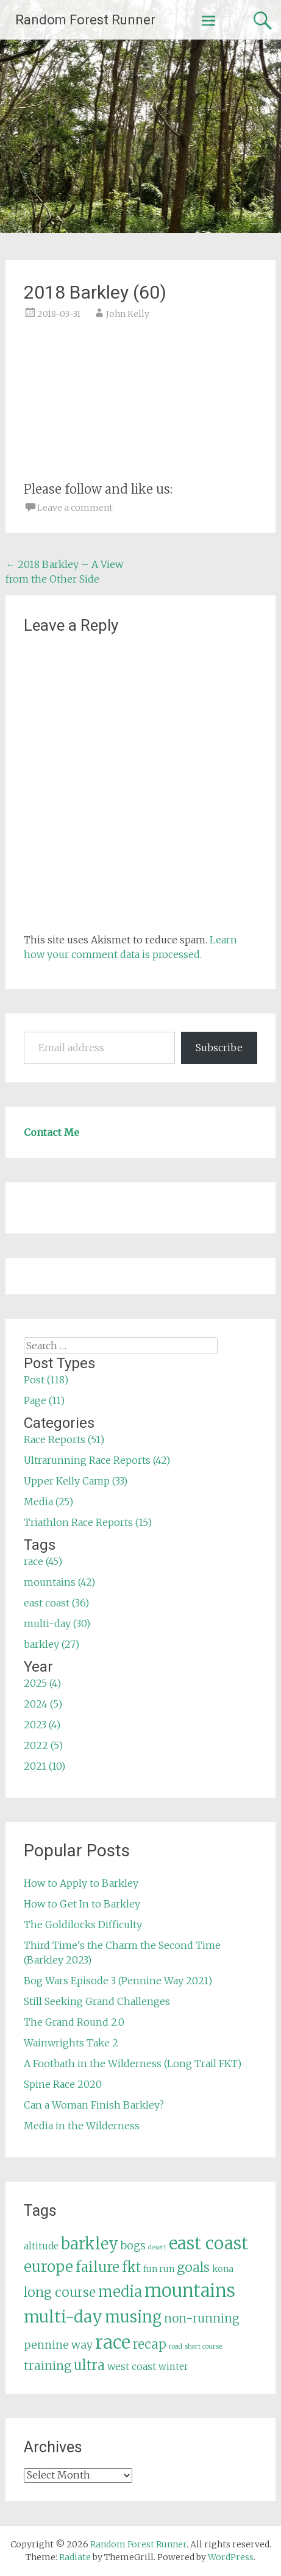 This screenshot has height=2576, width=281. Describe the element at coordinates (82, 2126) in the screenshot. I see `Media in the Wilderness` at that location.